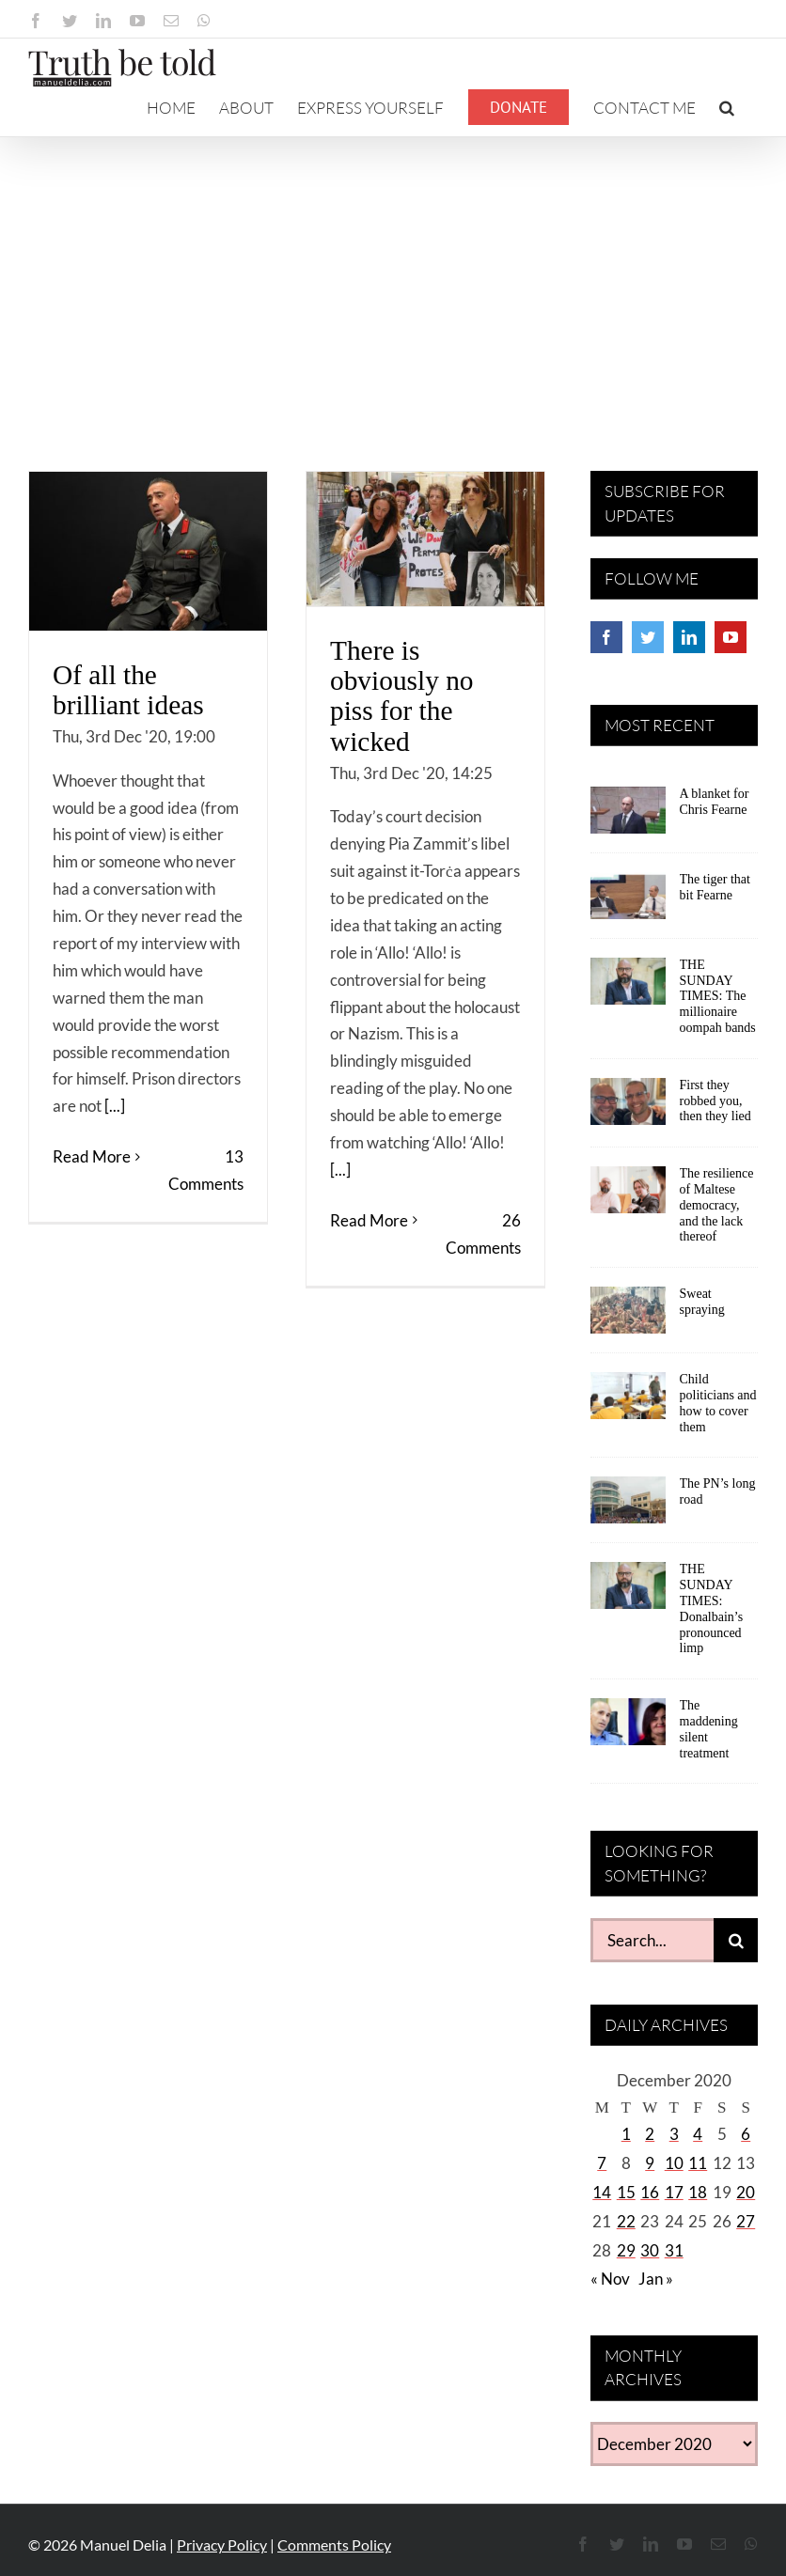  I want to click on [button], so click(726, 107).